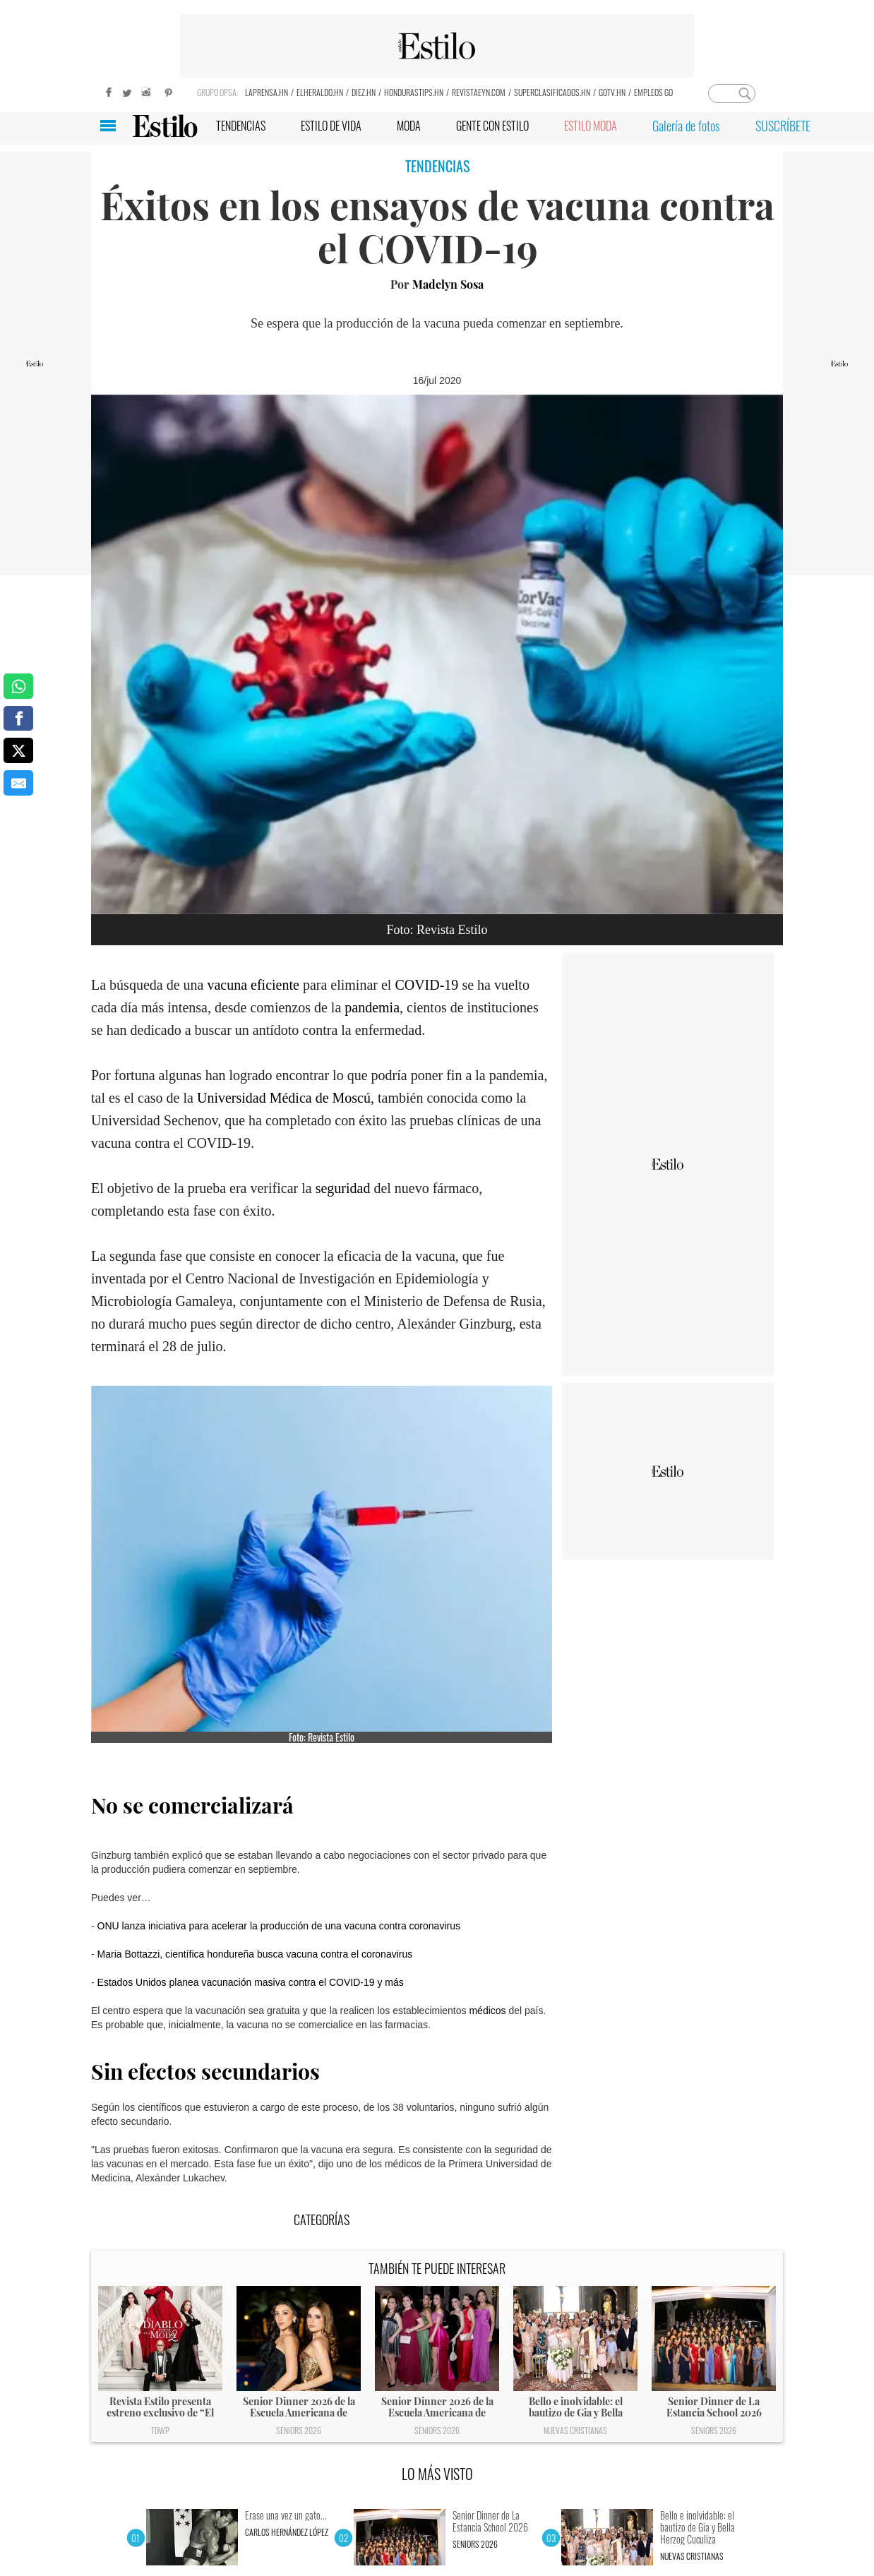  I want to click on eficiente, so click(277, 985).